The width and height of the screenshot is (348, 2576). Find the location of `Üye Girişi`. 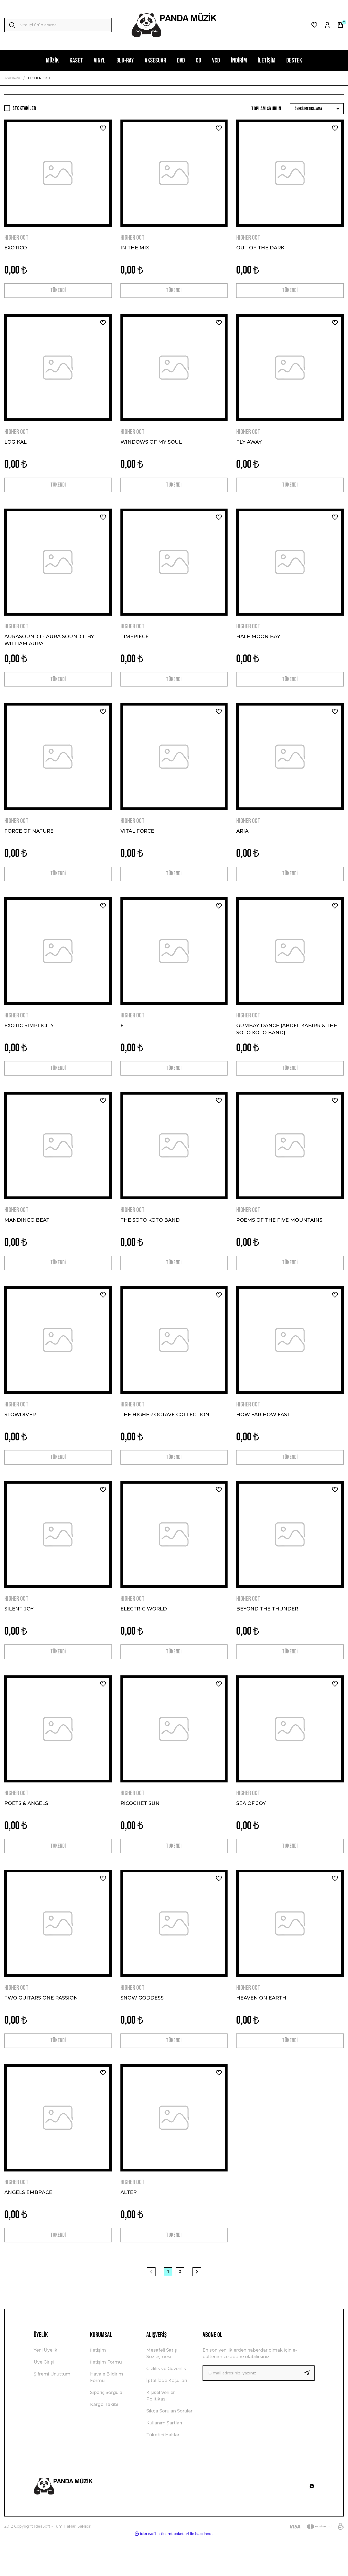

Üye Girişi is located at coordinates (44, 2400).